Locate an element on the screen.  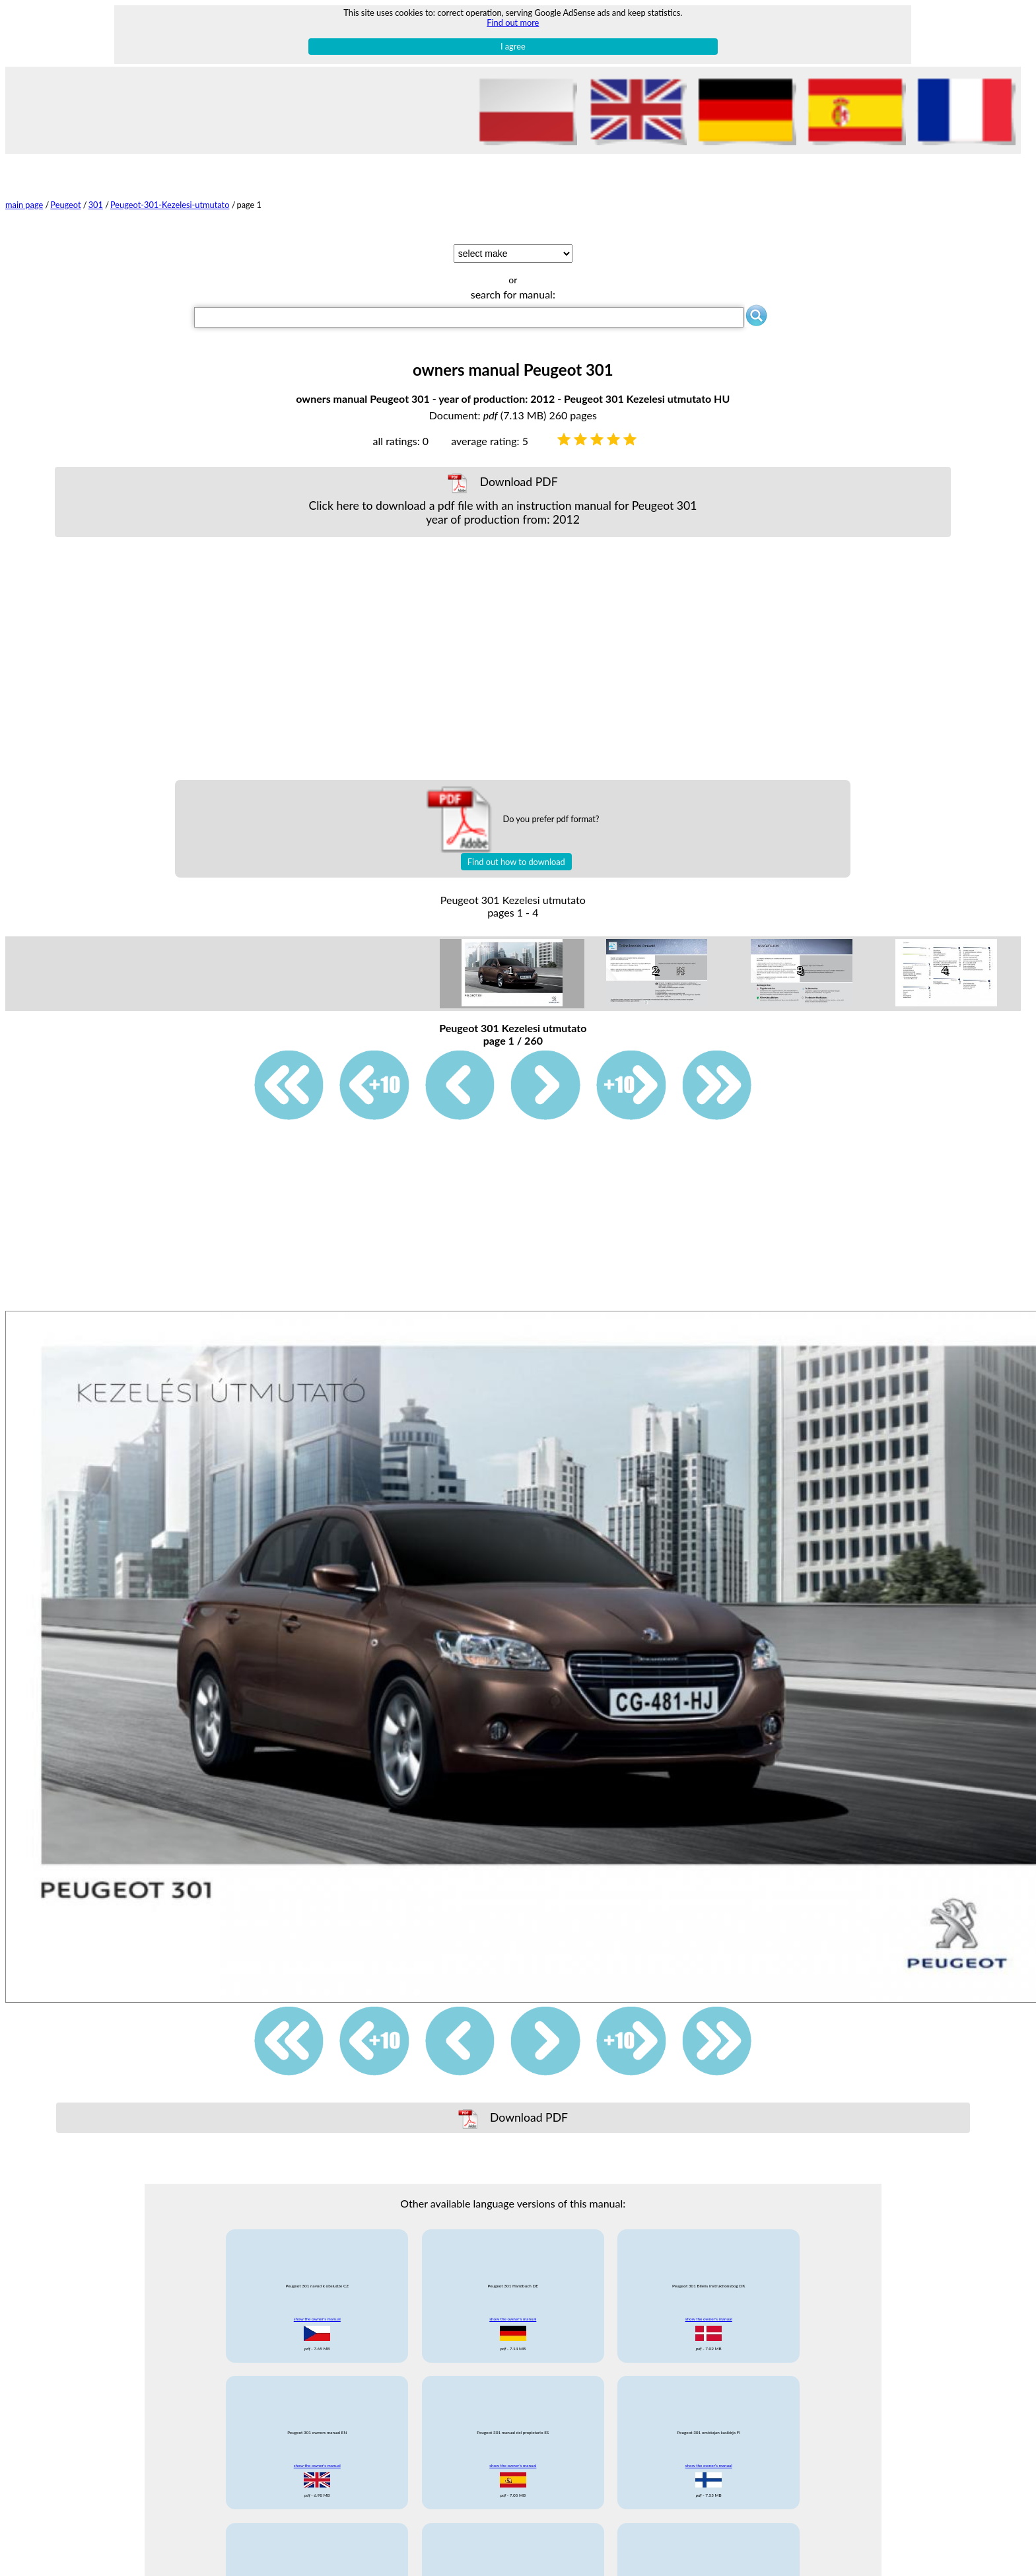
Find out more is located at coordinates (513, 22).